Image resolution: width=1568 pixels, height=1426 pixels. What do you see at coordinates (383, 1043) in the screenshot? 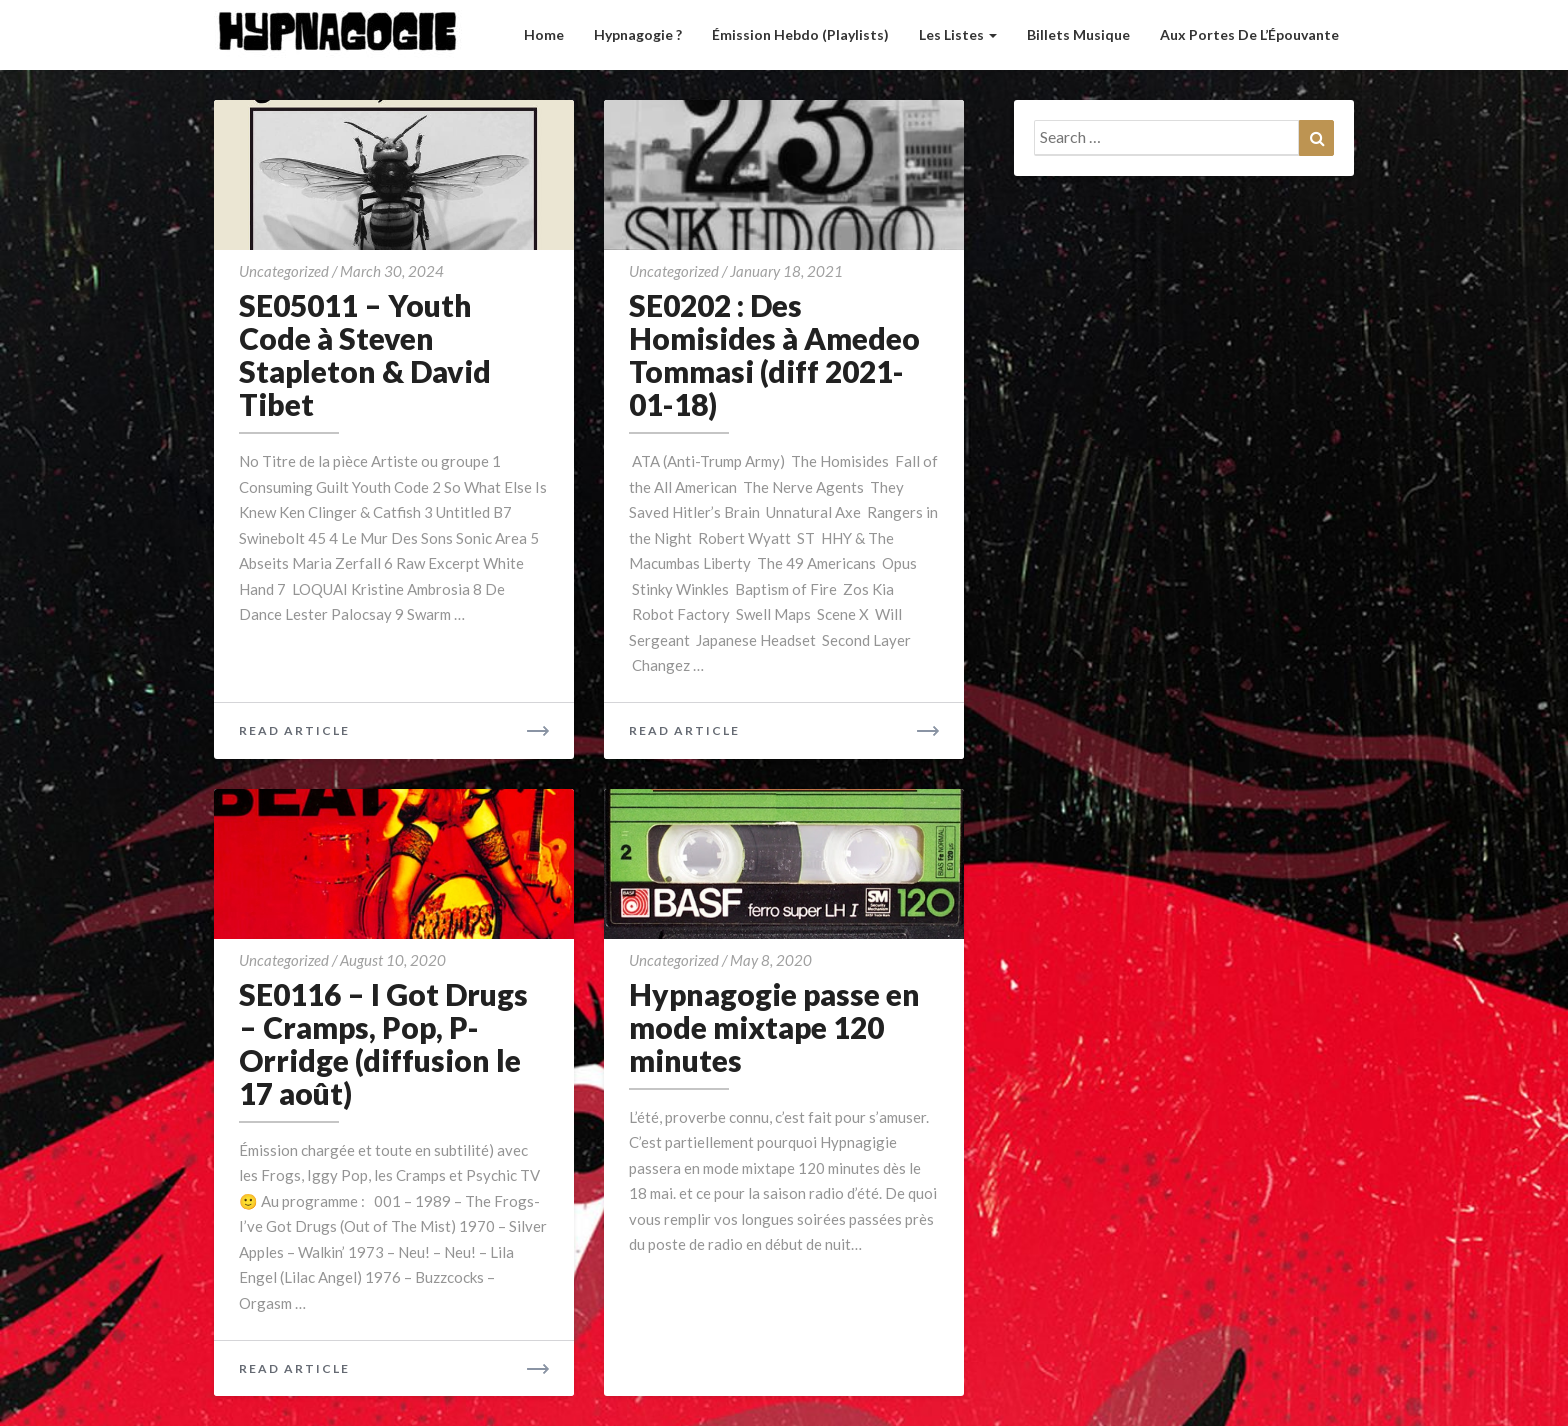
I see `SE0116 – I Got Drugs – Cramps, Pop, P-Orridge (diffusion le 17 août)` at bounding box center [383, 1043].